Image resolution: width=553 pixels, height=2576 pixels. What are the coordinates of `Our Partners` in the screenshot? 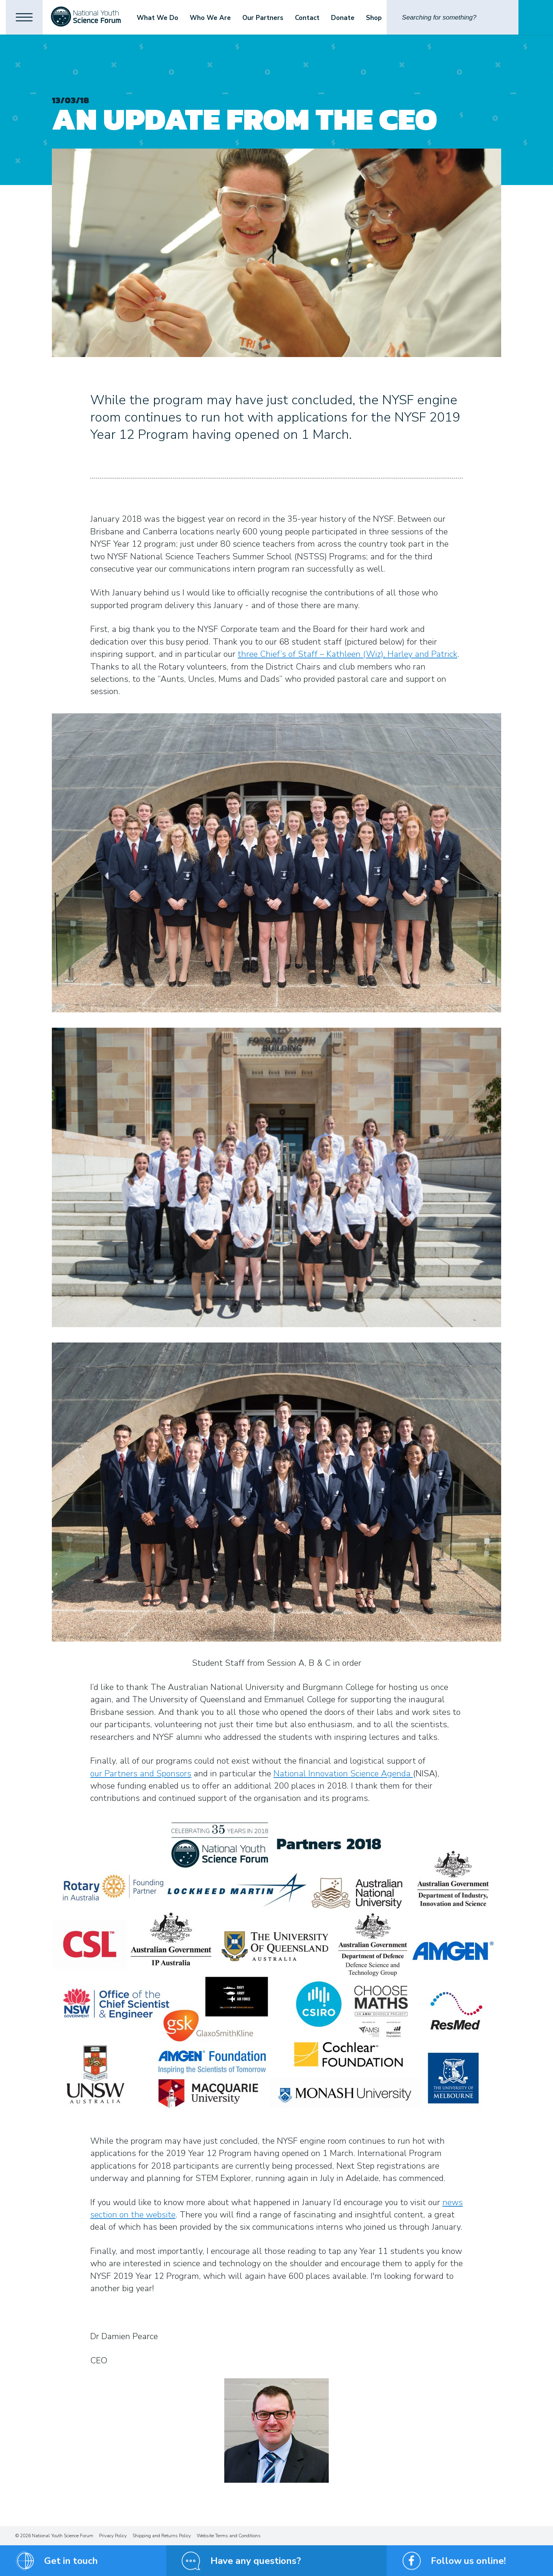 It's located at (266, 17).